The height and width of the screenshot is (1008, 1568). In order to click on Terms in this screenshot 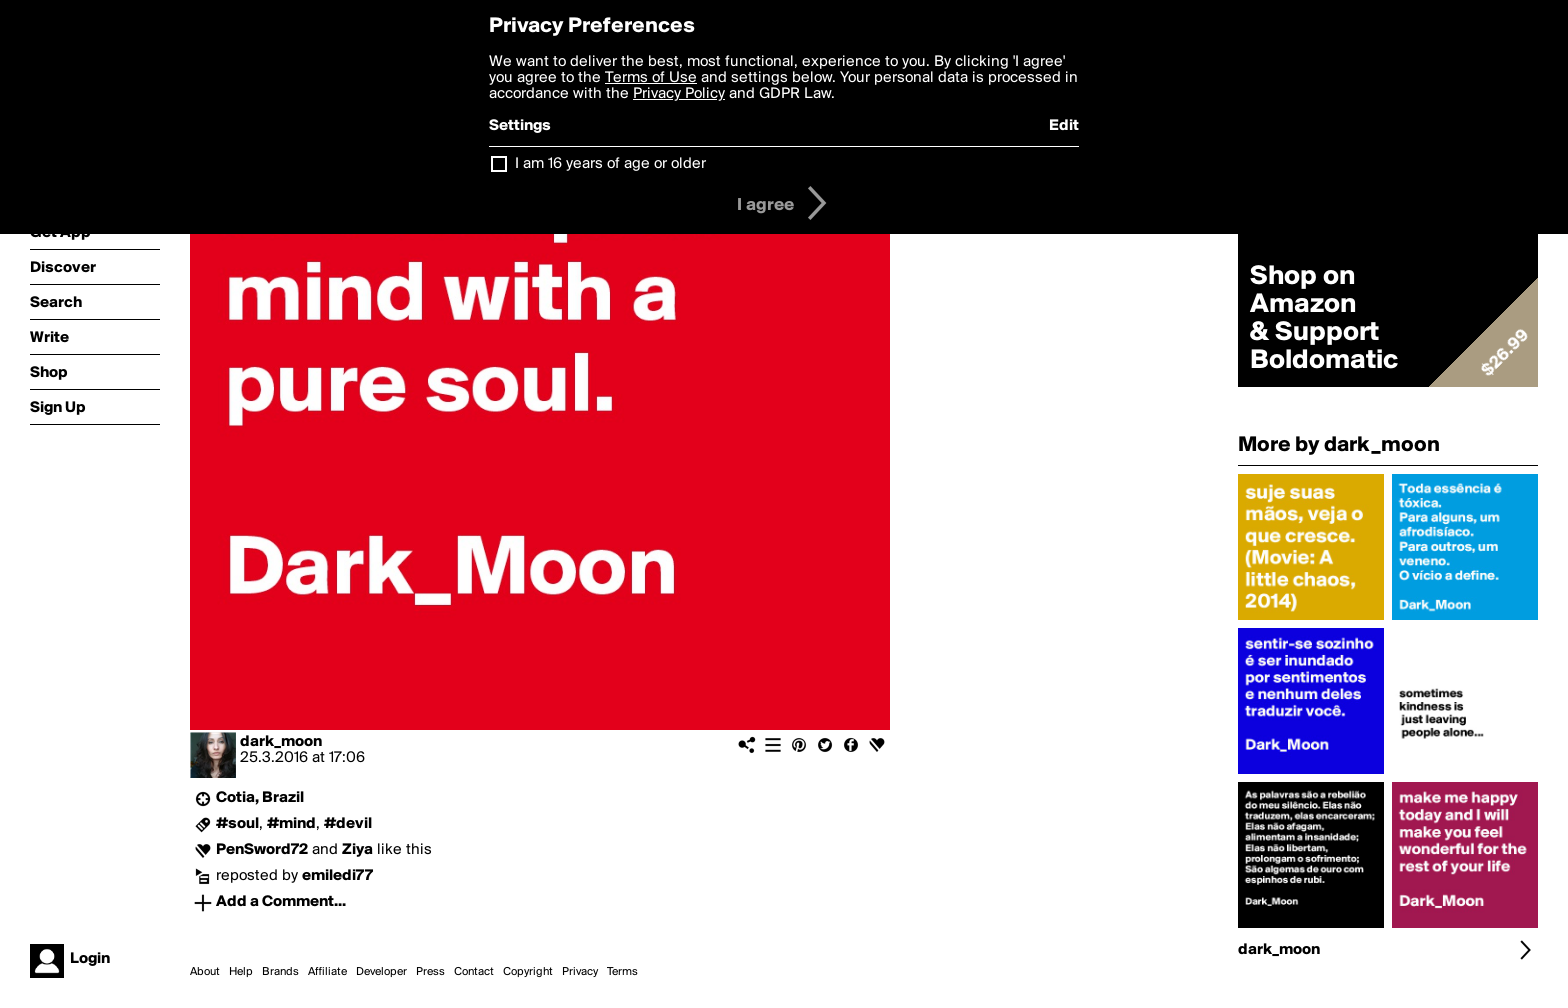, I will do `click(622, 972)`.